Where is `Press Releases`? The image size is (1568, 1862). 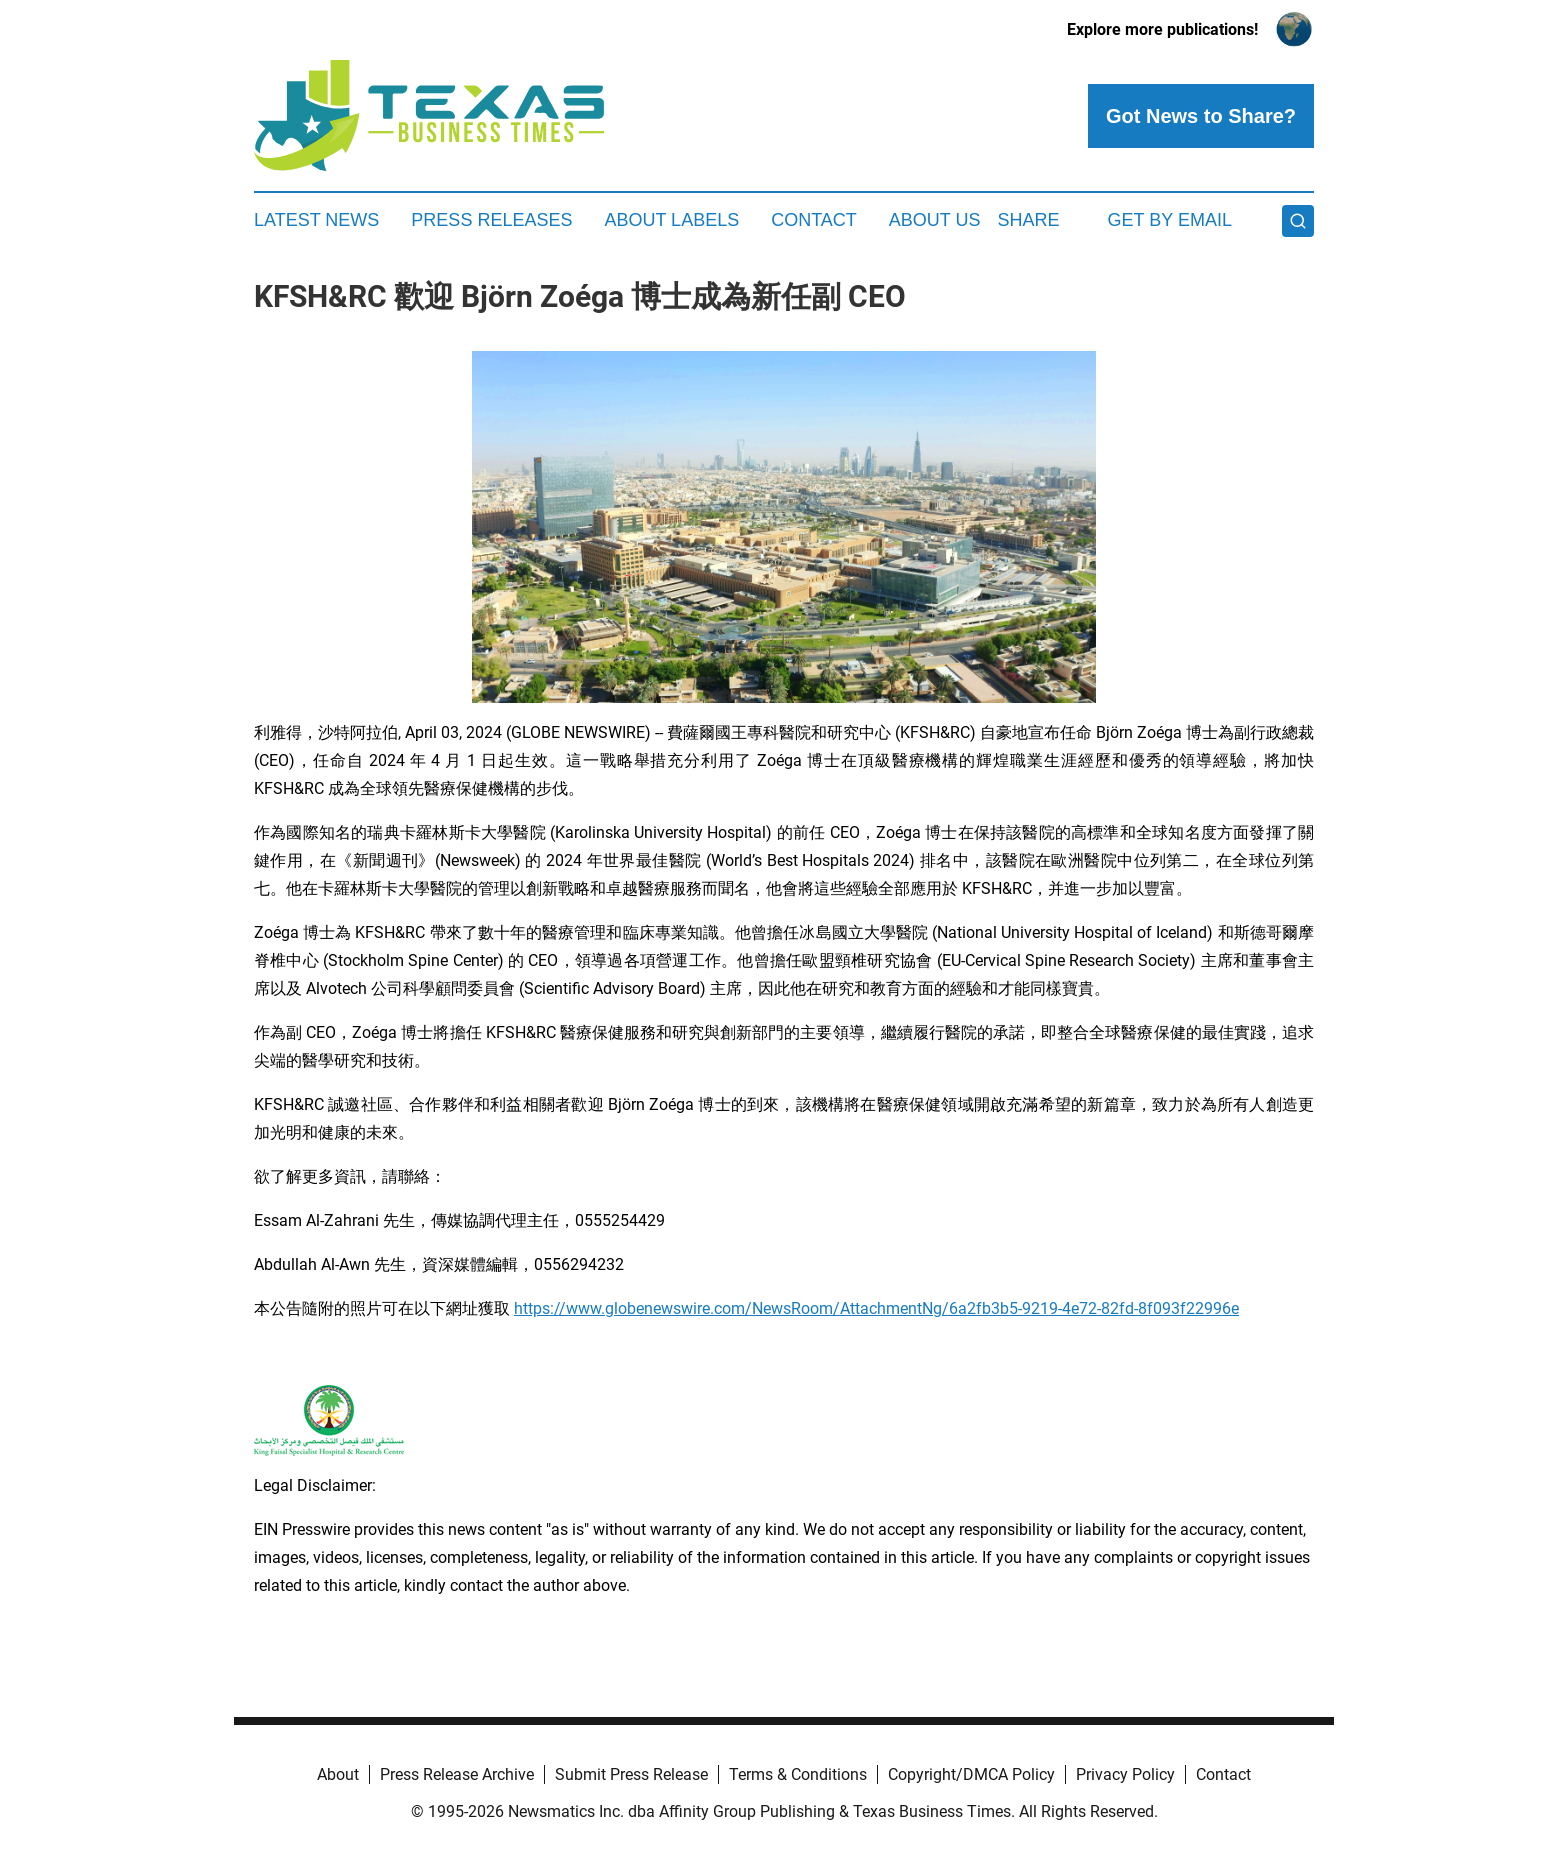 Press Releases is located at coordinates (491, 220).